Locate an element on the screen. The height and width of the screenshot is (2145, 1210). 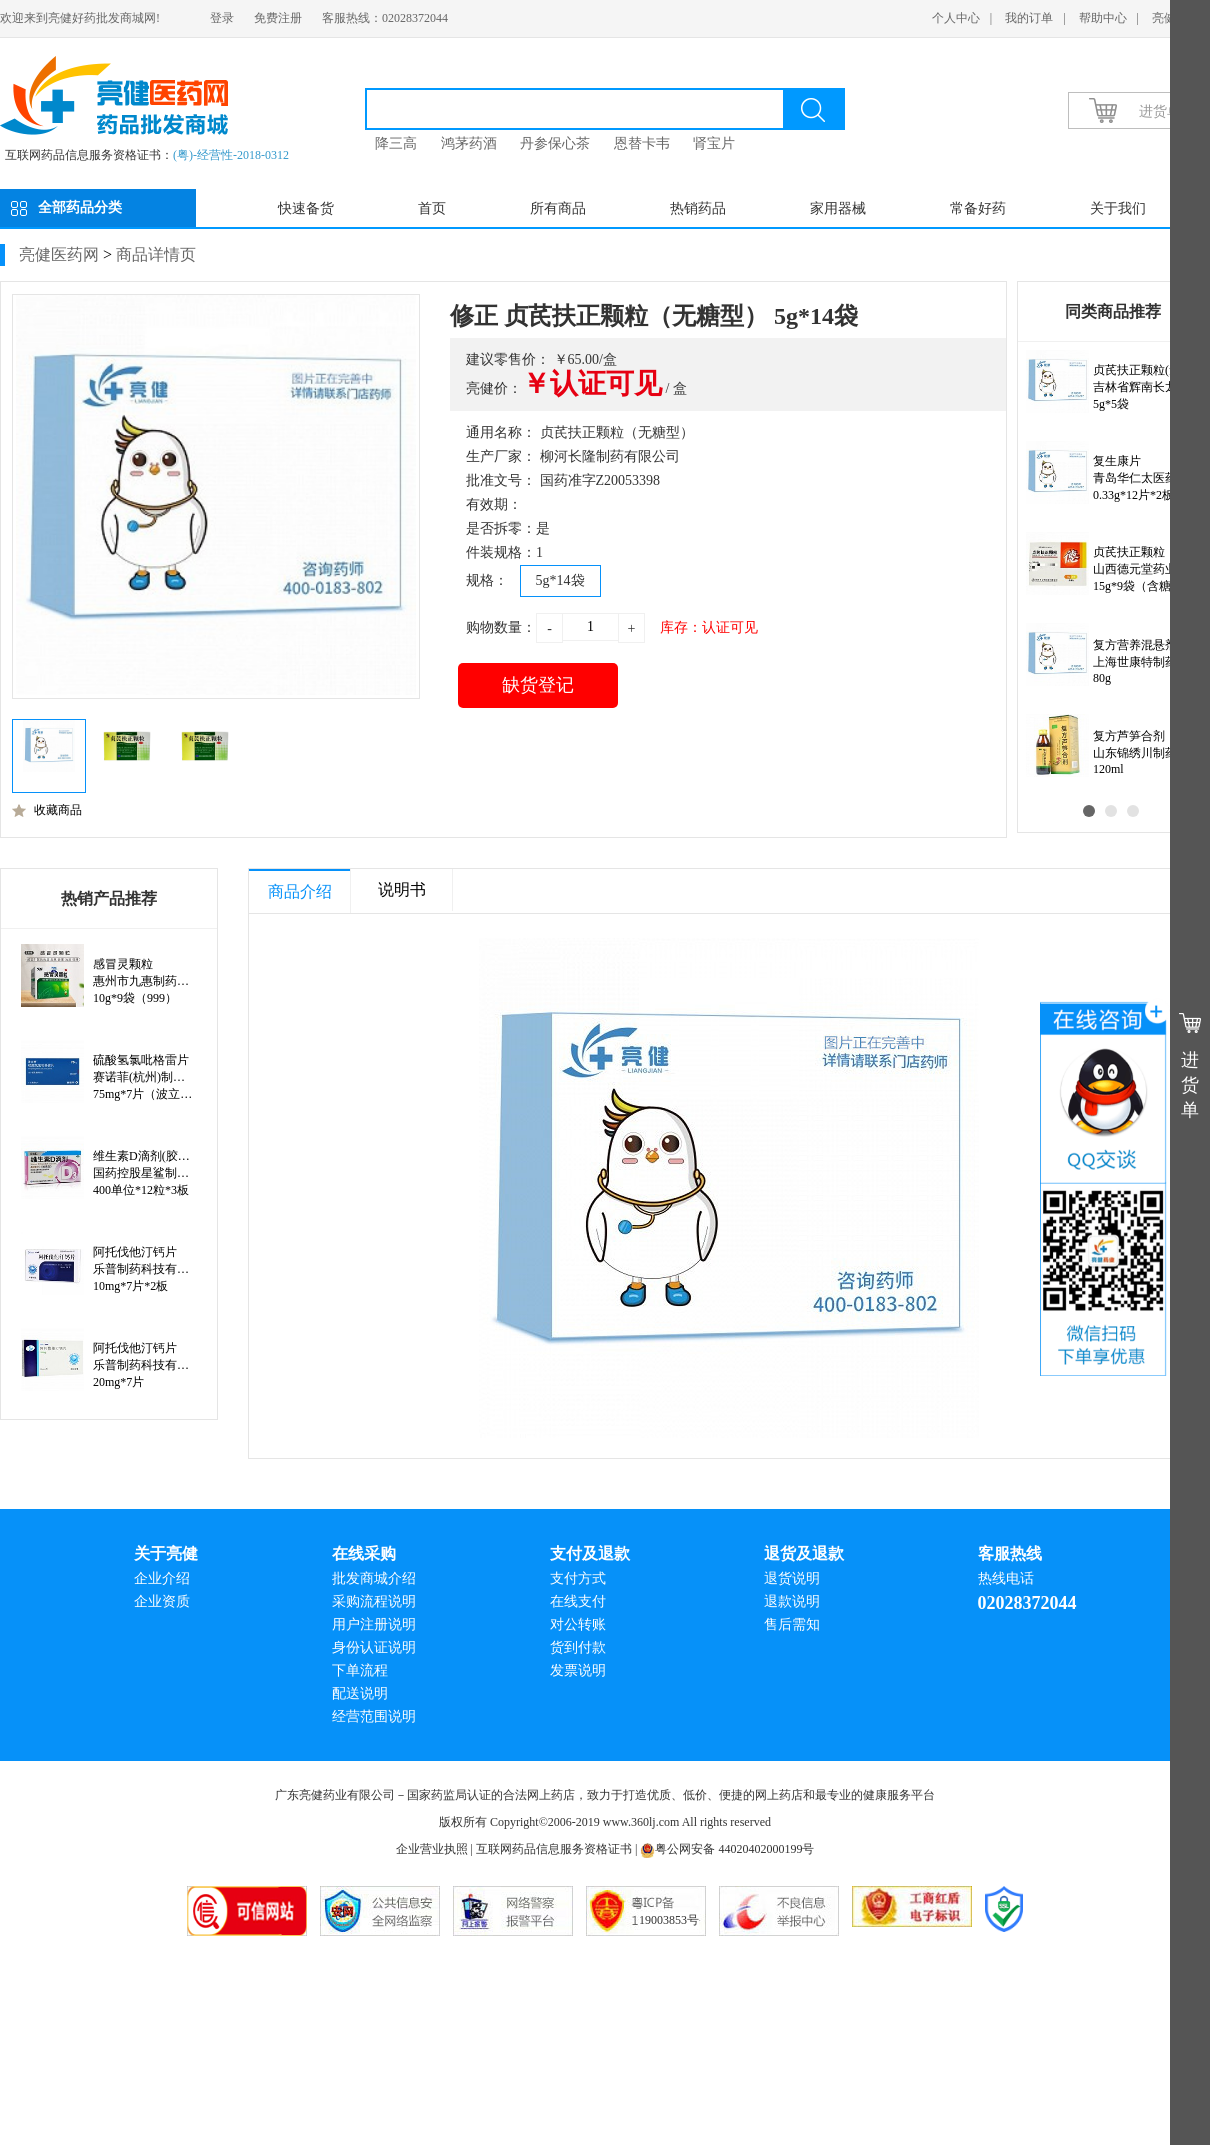
恩替卡韦 is located at coordinates (642, 143).